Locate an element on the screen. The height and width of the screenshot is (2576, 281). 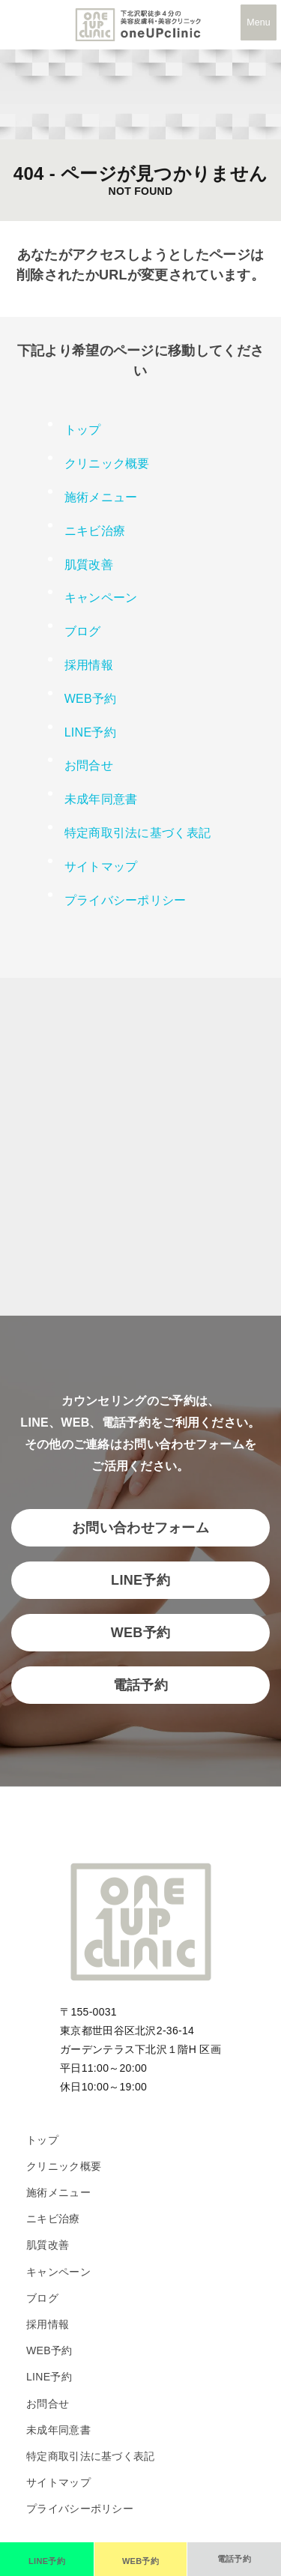
WEB予約 is located at coordinates (90, 698).